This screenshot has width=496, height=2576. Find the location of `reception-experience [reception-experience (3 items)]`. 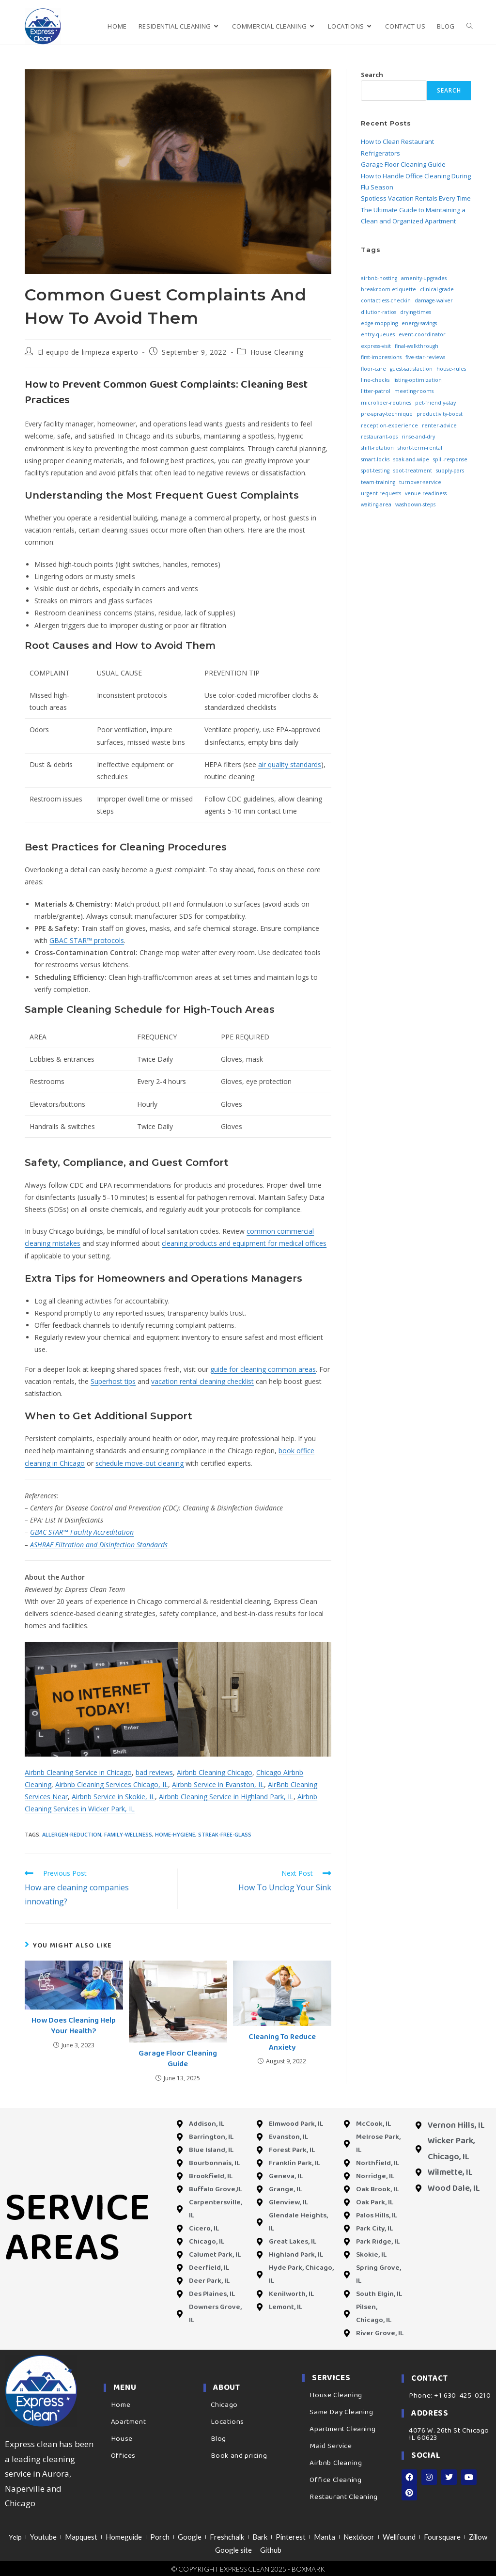

reception-experience [reception-experience (3 items)] is located at coordinates (389, 425).